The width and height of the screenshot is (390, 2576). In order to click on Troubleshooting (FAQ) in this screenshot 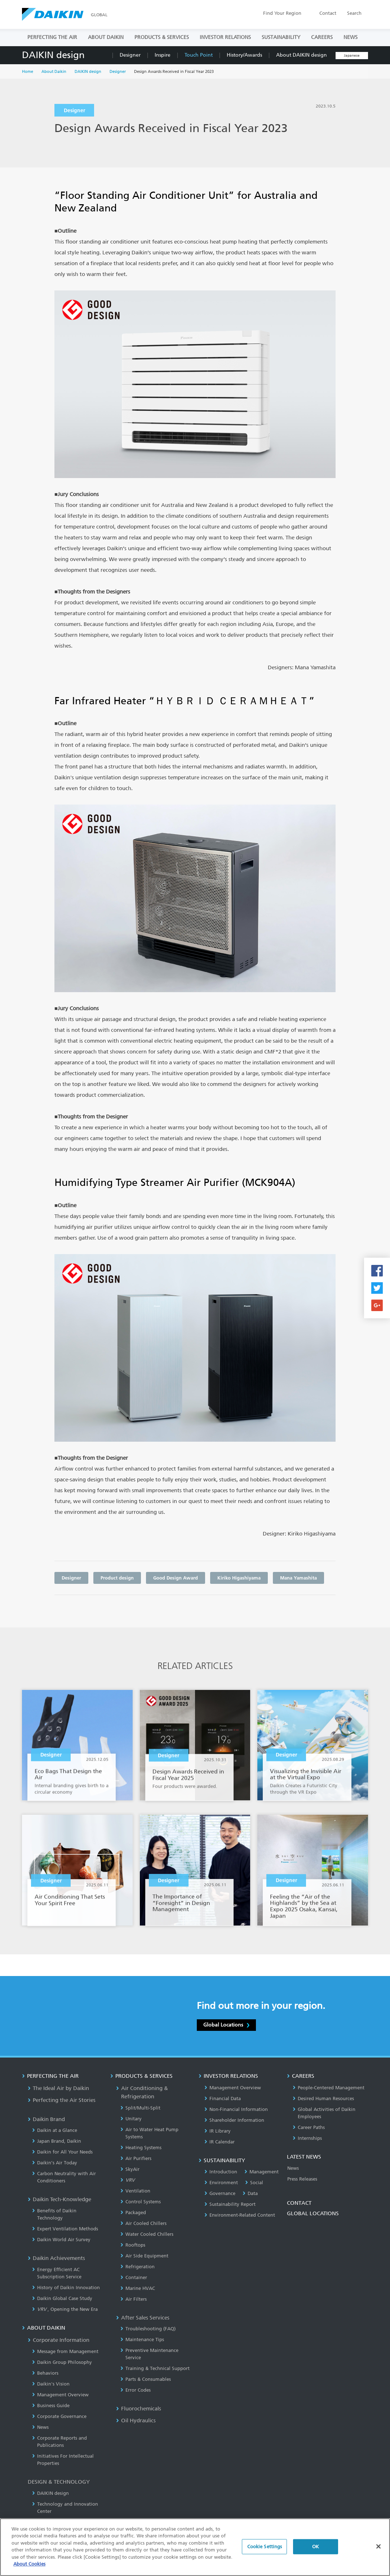, I will do `click(148, 2328)`.